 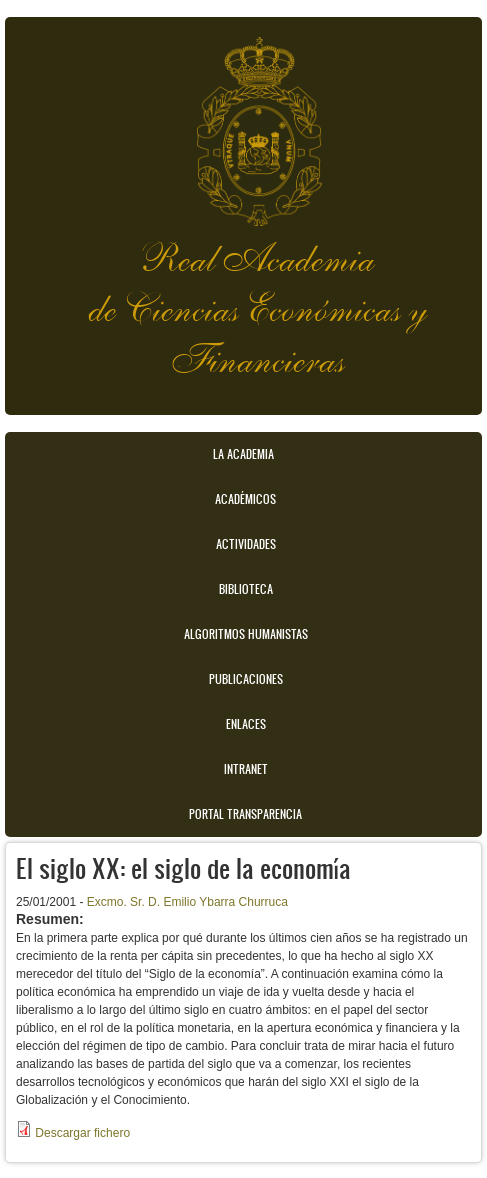 I want to click on Descargar fichero, so click(x=82, y=1133).